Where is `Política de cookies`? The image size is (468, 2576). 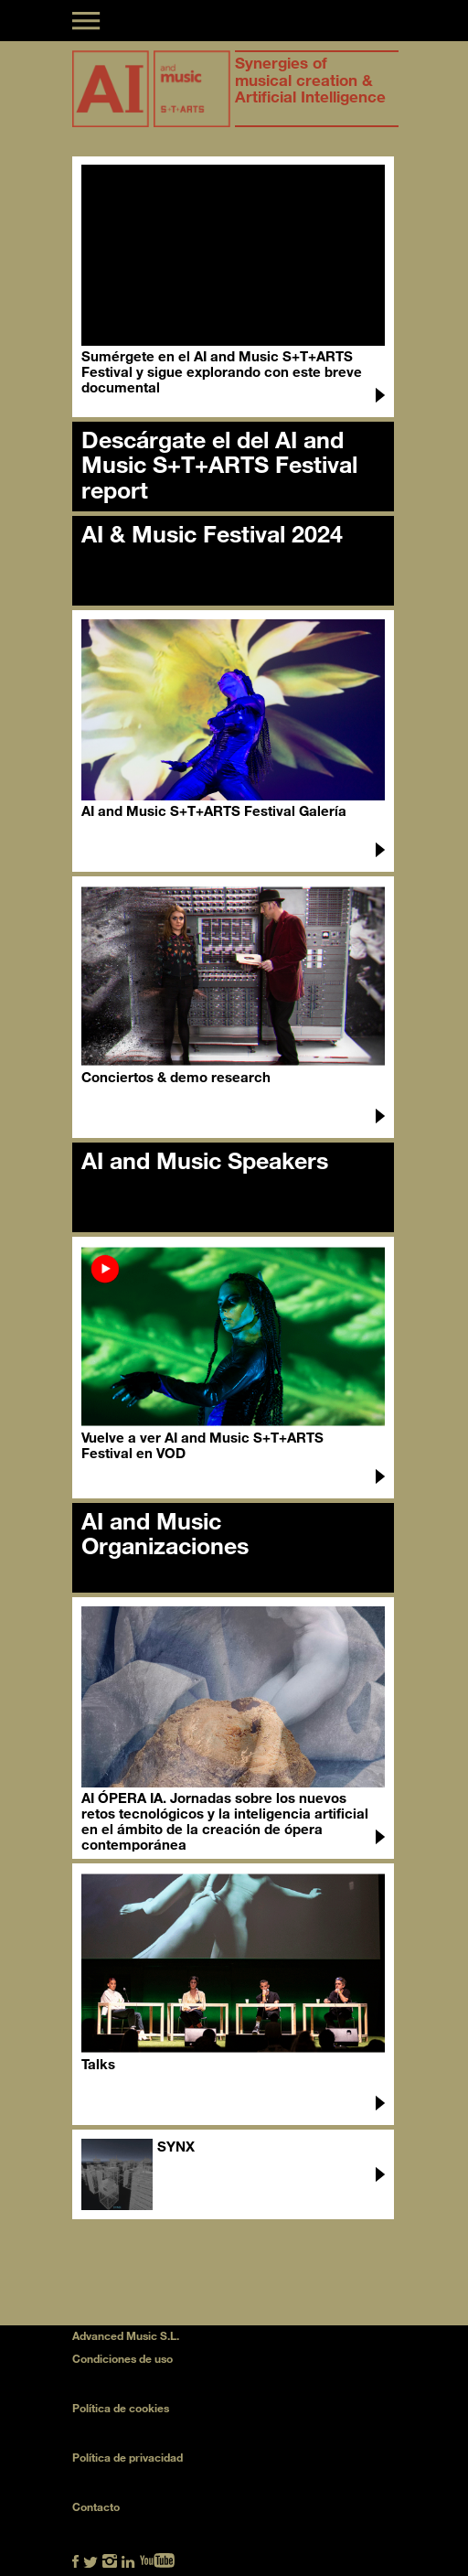
Política de cookies is located at coordinates (120, 2407).